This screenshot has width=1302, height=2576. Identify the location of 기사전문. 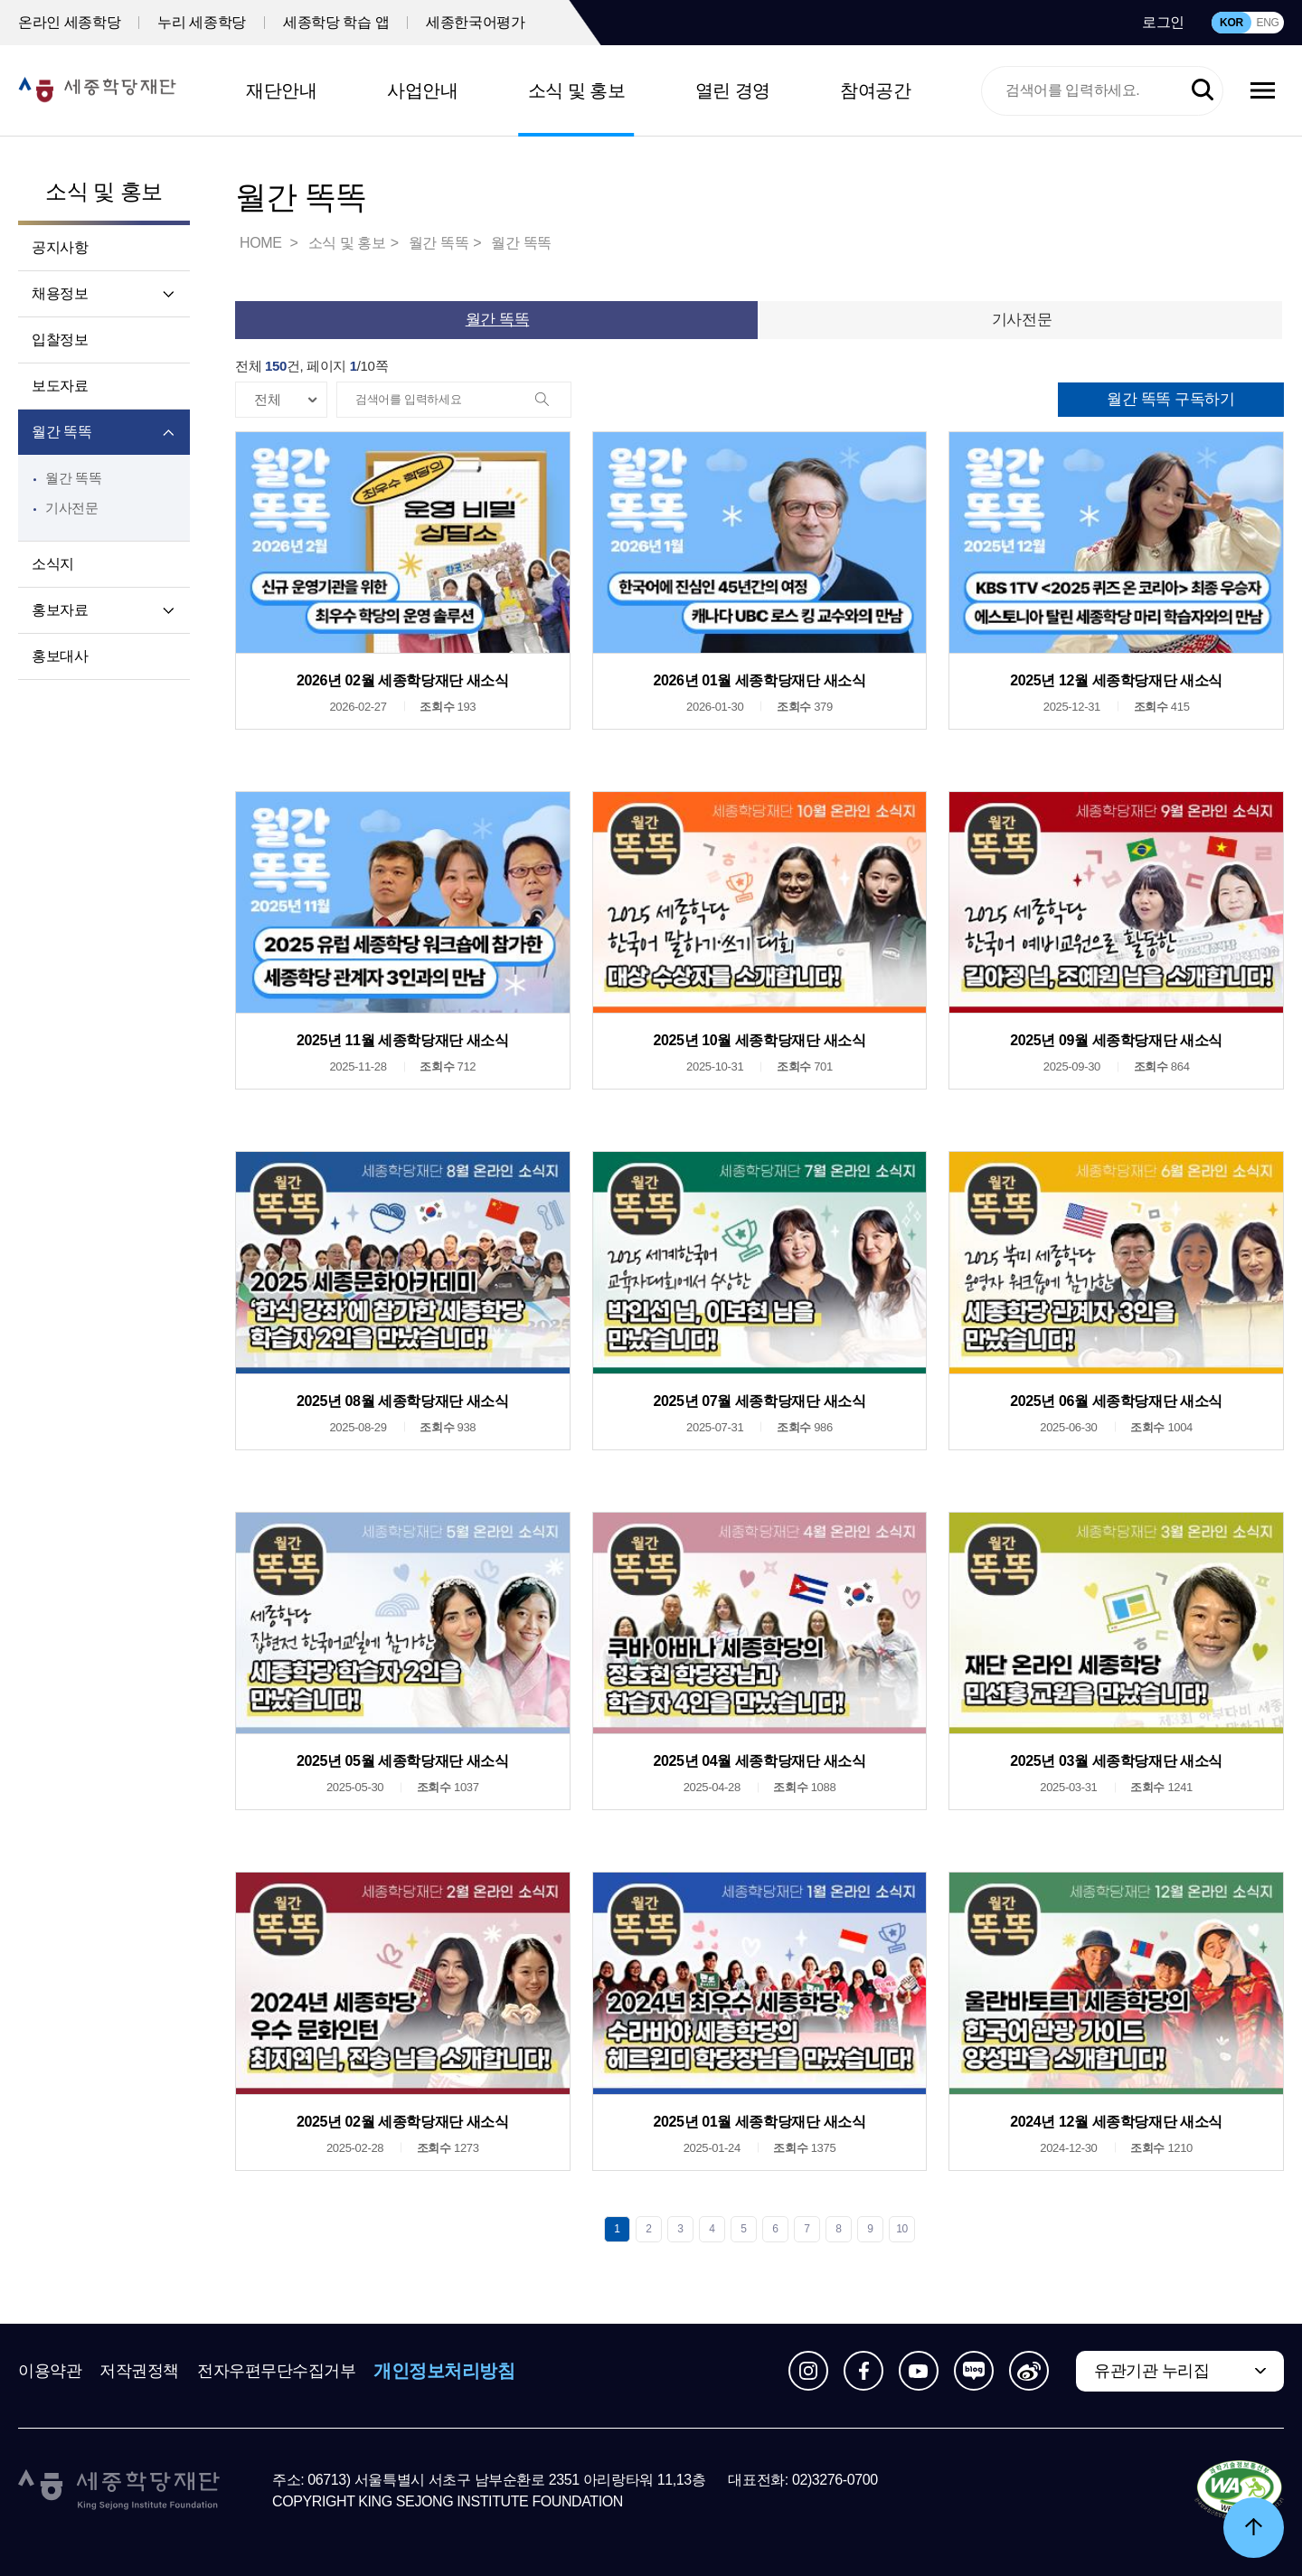
(72, 507).